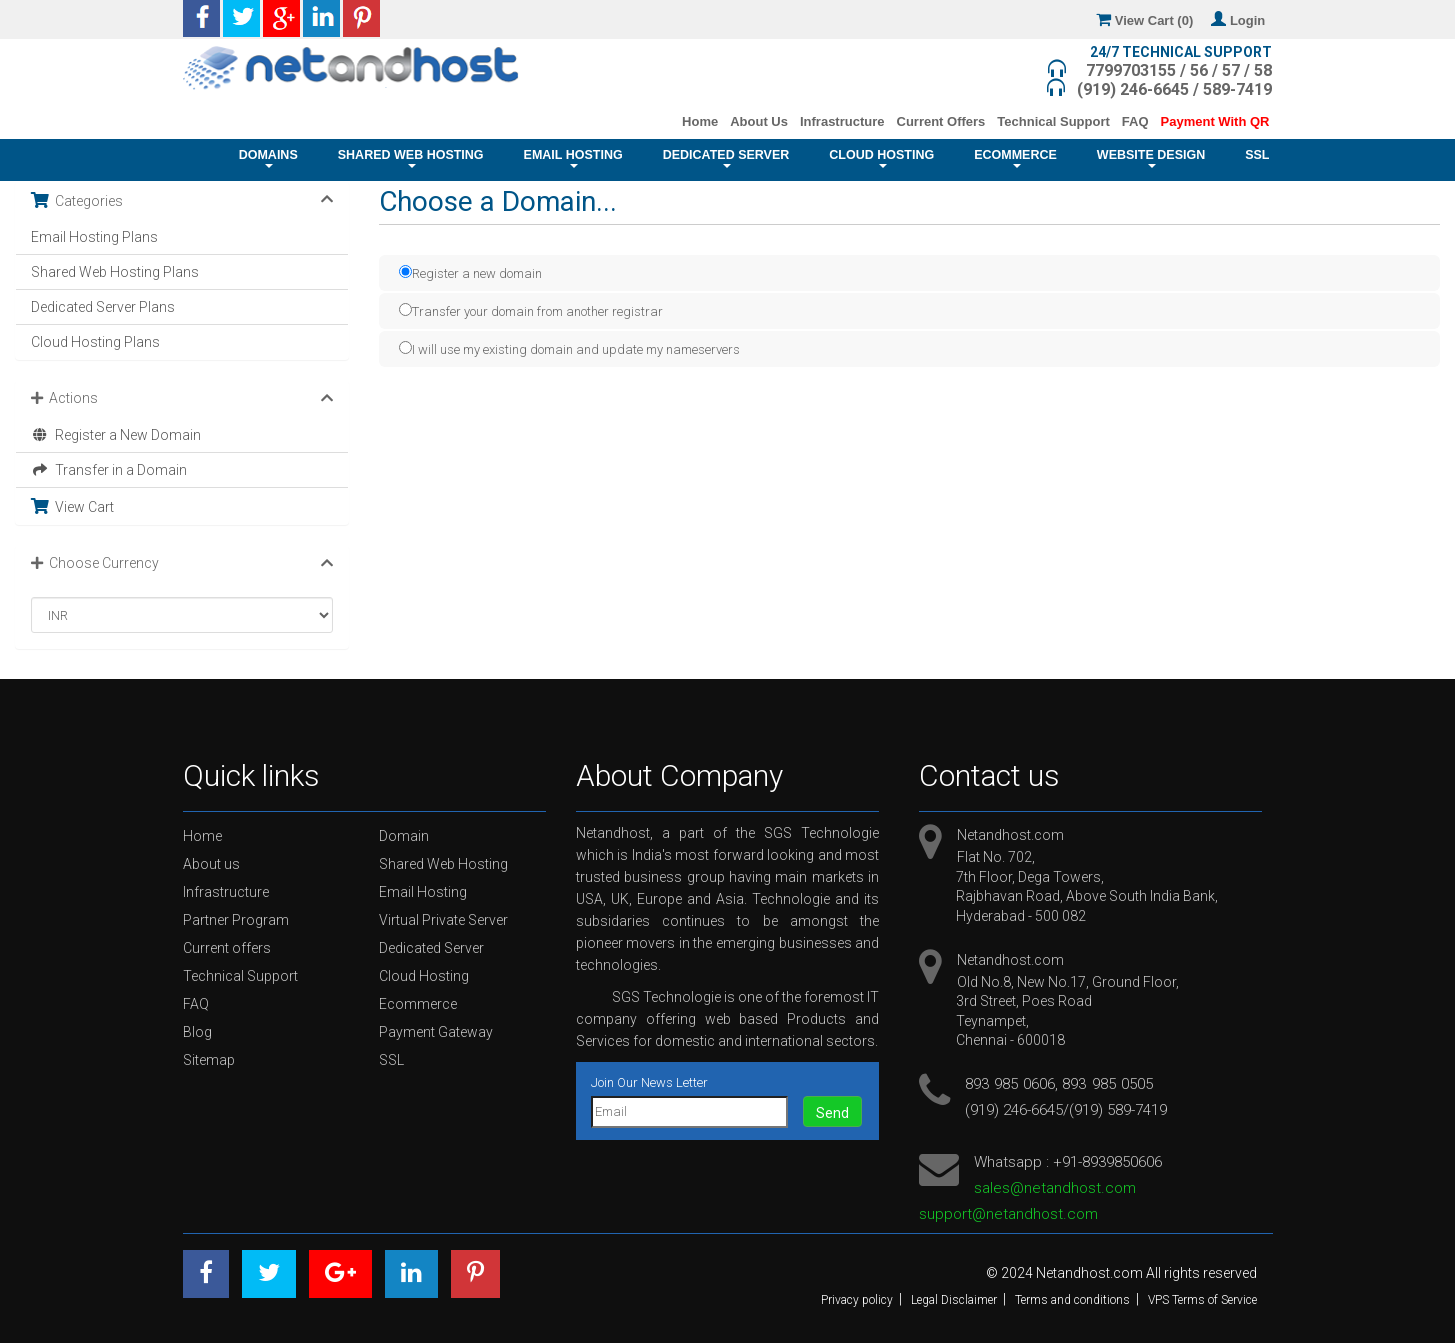 The height and width of the screenshot is (1343, 1455). What do you see at coordinates (1241, 20) in the screenshot?
I see `Login` at bounding box center [1241, 20].